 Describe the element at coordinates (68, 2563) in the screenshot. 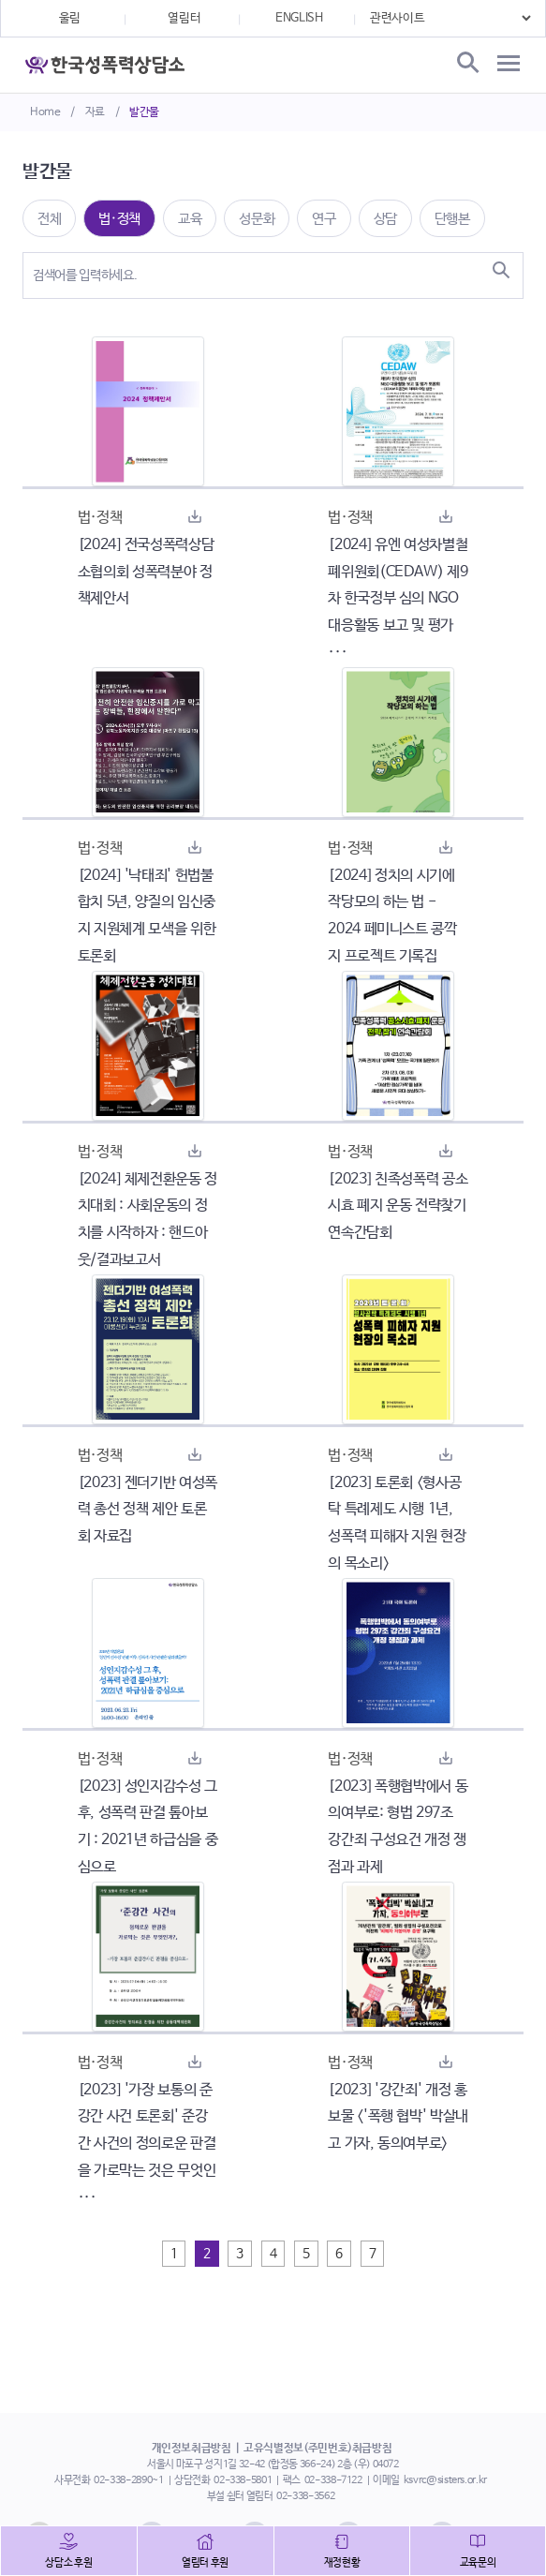

I see `상담소 후원` at that location.